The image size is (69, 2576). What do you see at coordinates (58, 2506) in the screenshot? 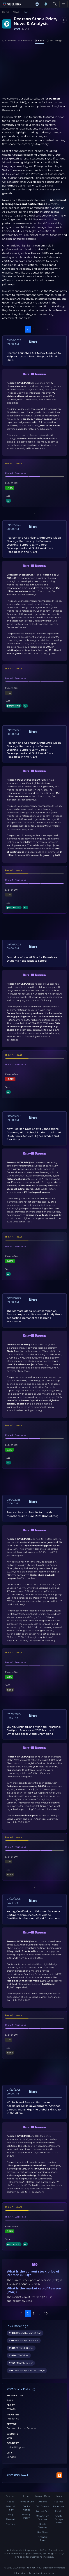
I see `Facebook` at bounding box center [58, 2506].